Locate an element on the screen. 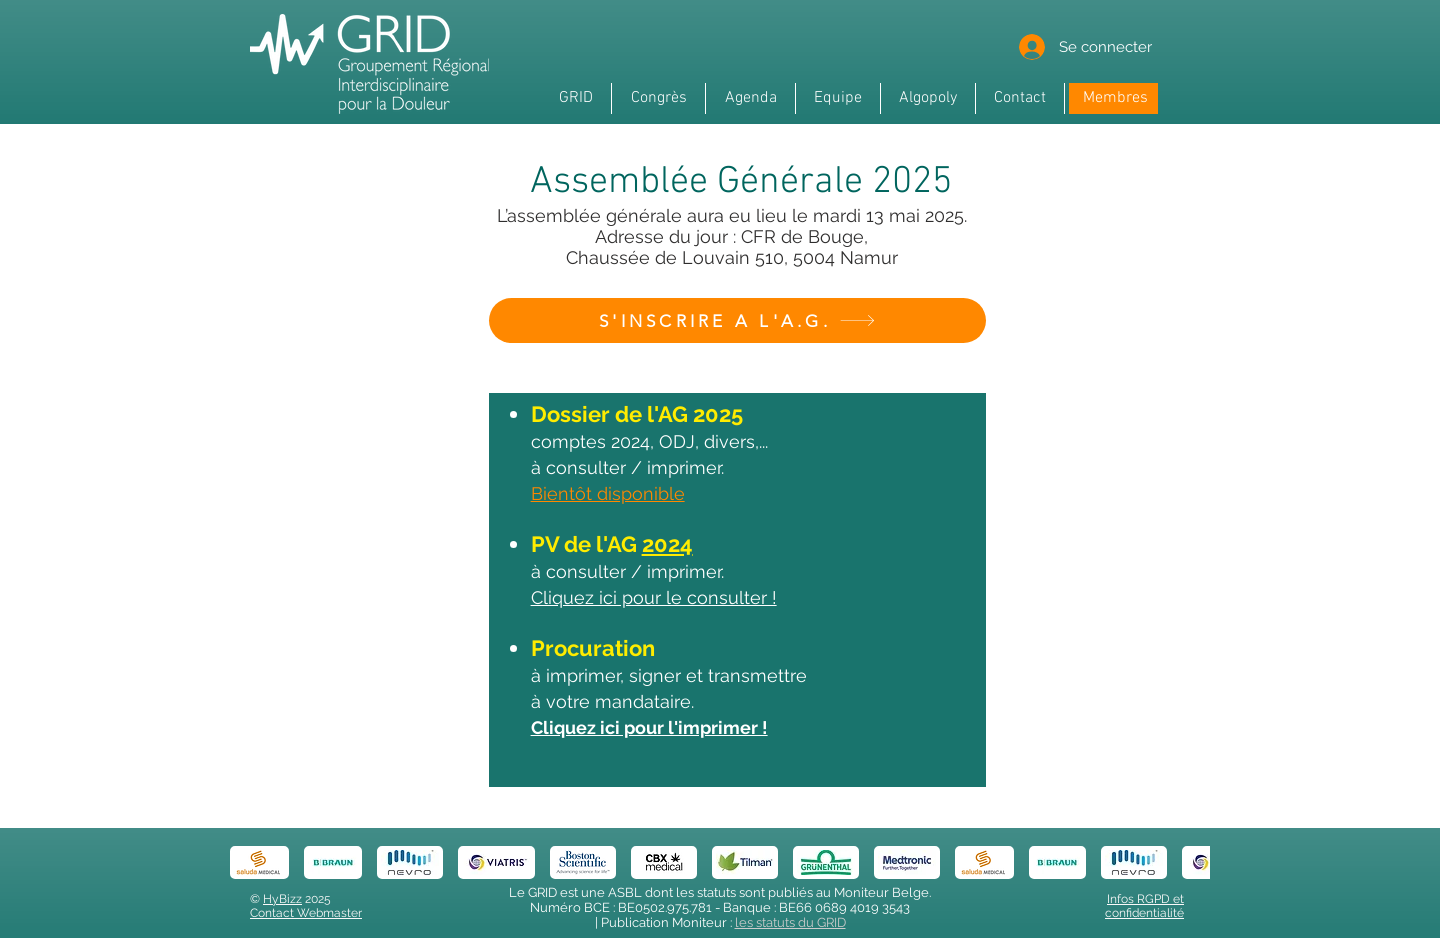 This screenshot has width=1440, height=938. Contact Webmaster is located at coordinates (306, 913).